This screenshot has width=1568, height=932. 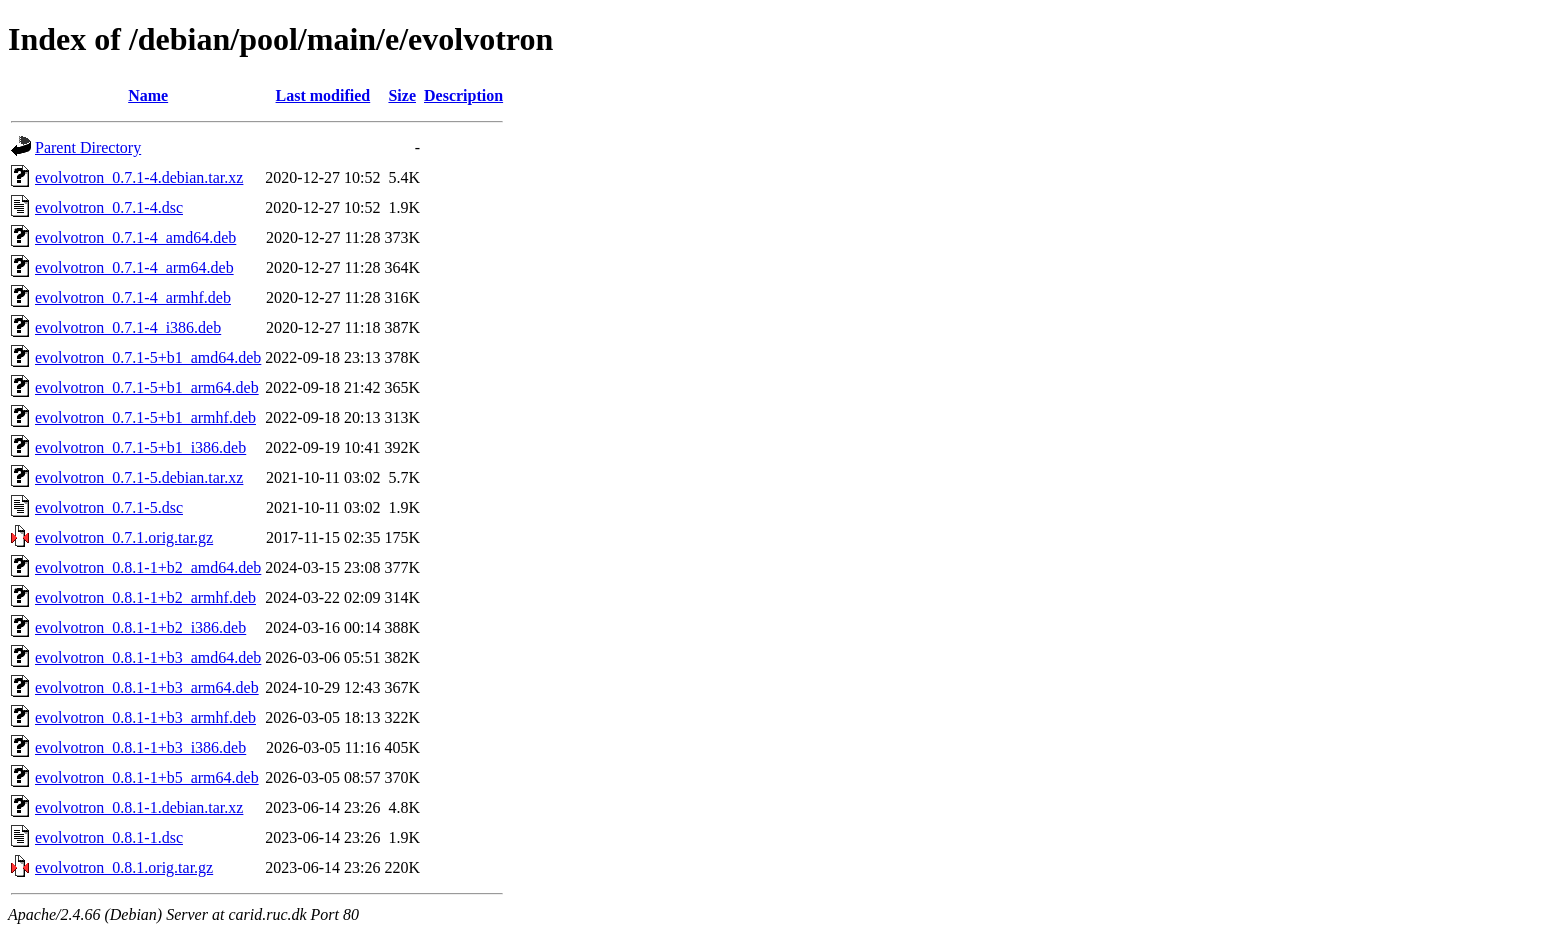 I want to click on evolvotron_0.8.1-1+b3_amd64.deb, so click(x=148, y=657).